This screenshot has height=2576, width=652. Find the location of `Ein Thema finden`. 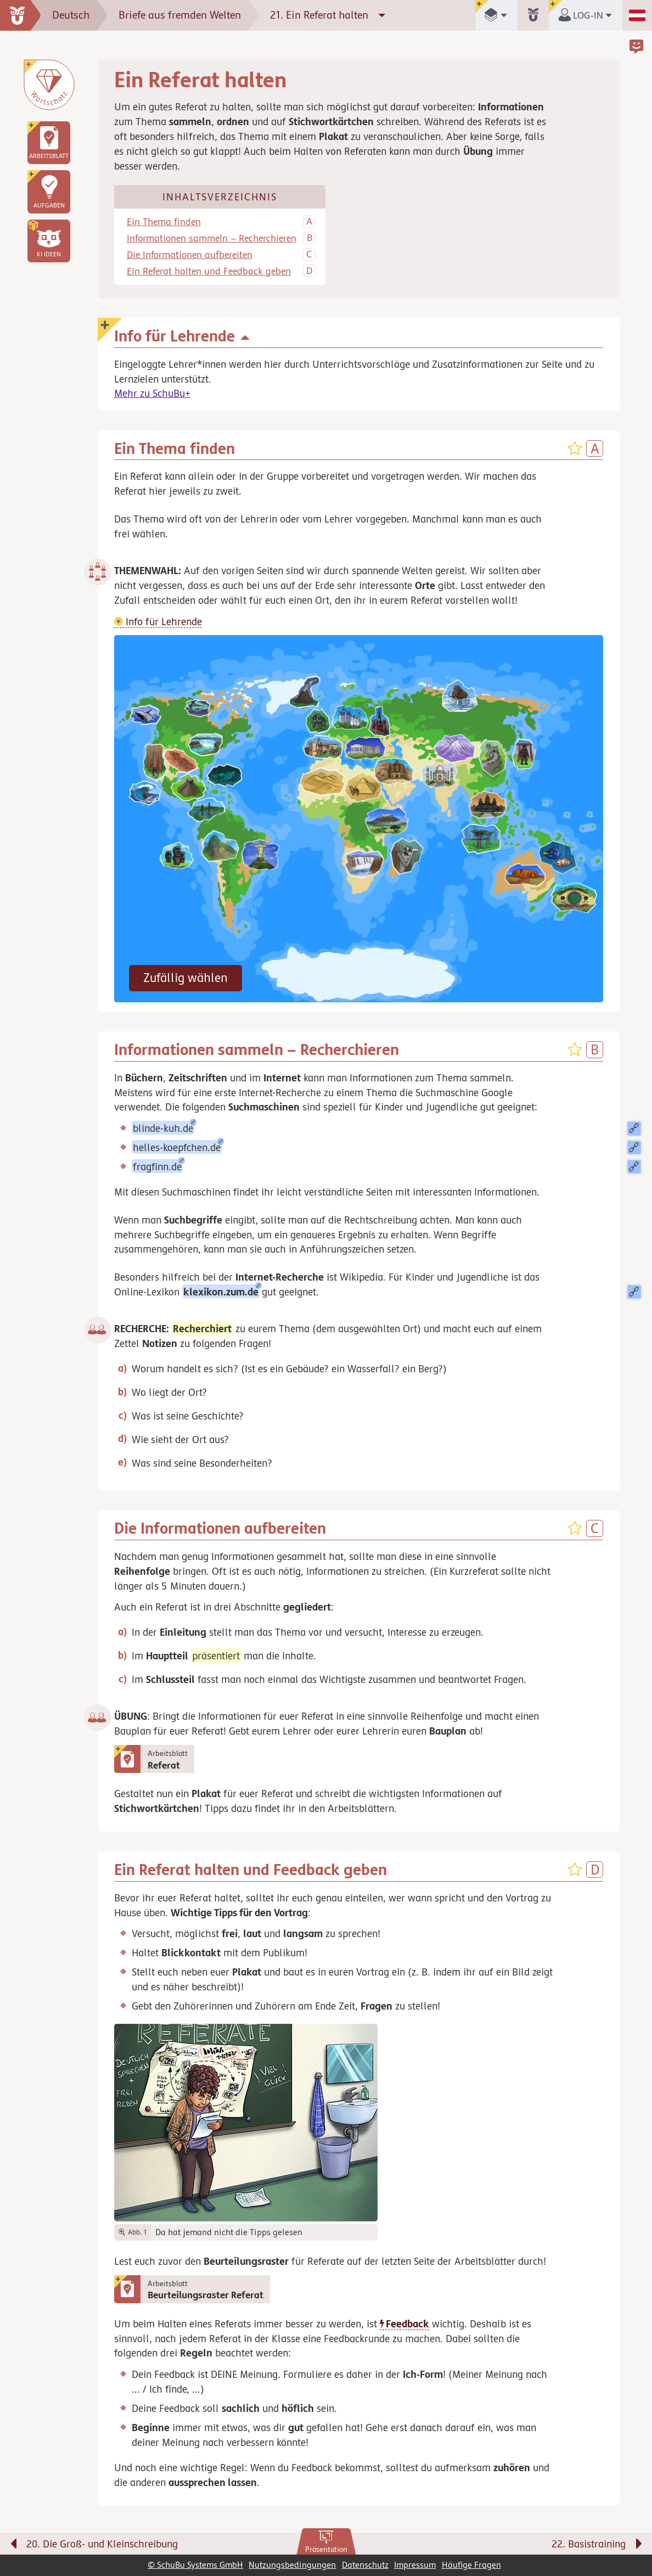

Ein Thema finden is located at coordinates (164, 221).